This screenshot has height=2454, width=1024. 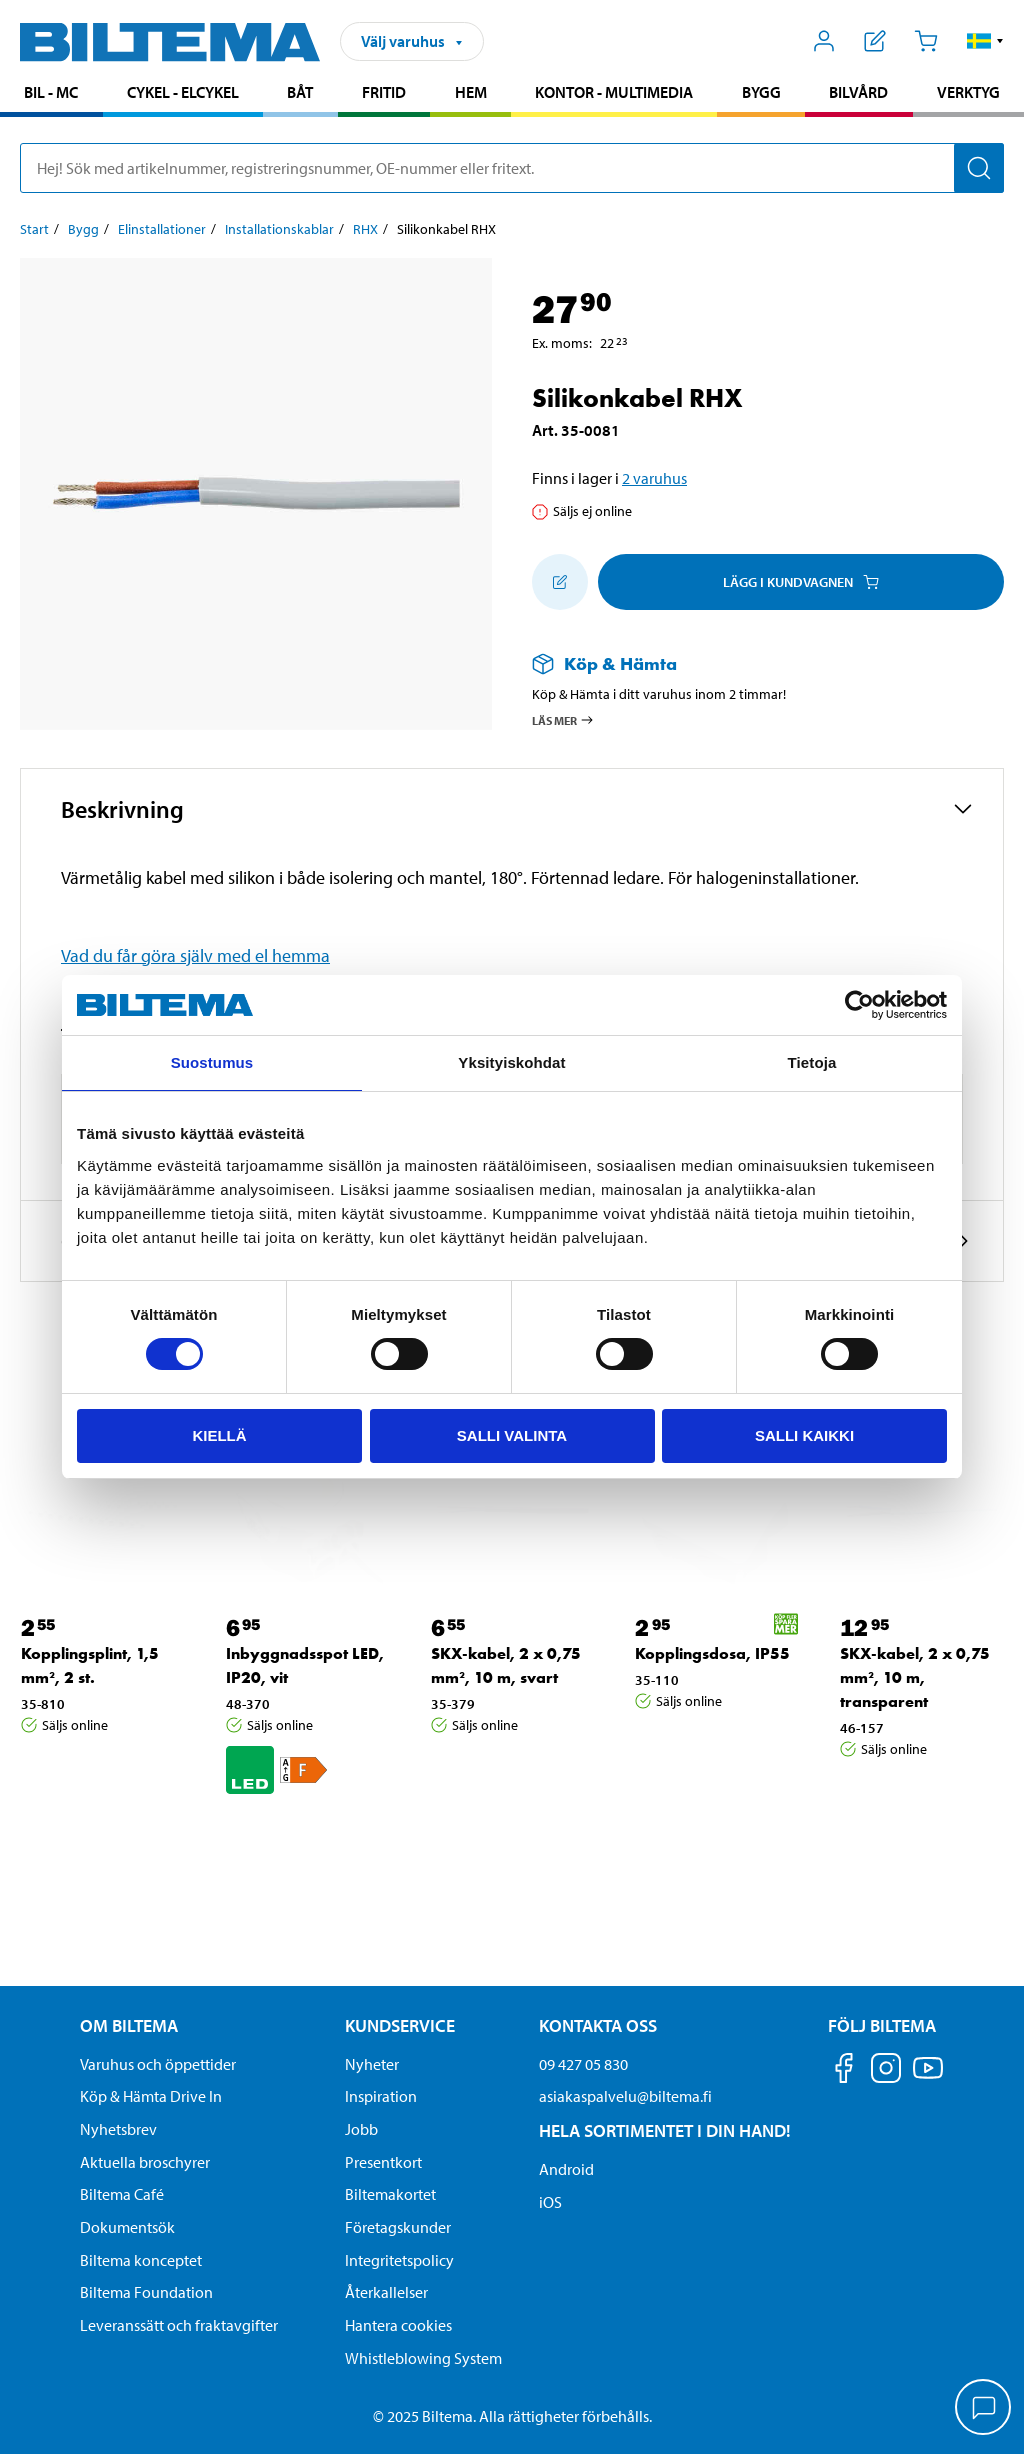 What do you see at coordinates (985, 41) in the screenshot?
I see `[button]` at bounding box center [985, 41].